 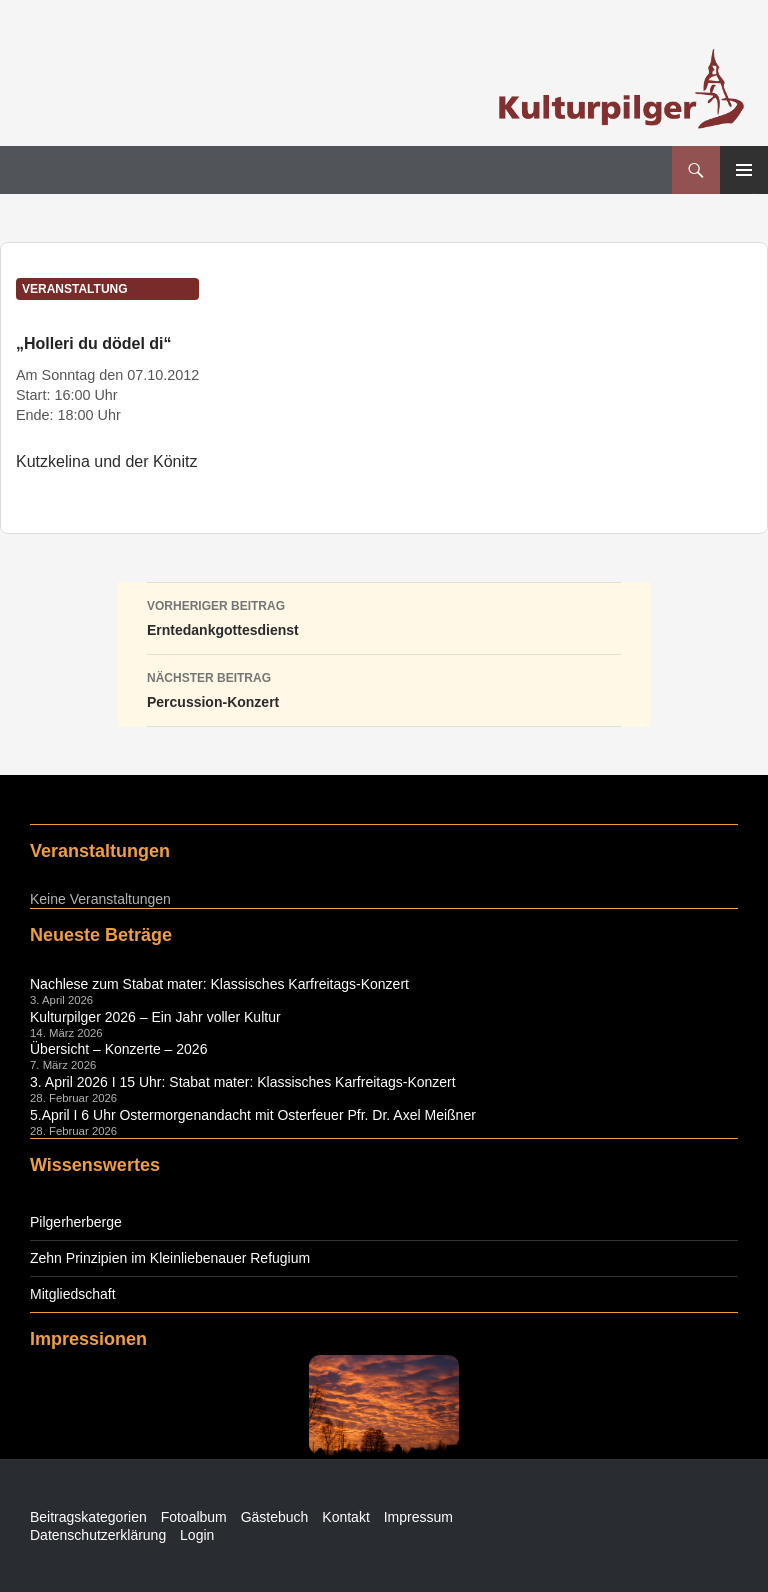 I want to click on Pilgerherberge, so click(x=76, y=1222).